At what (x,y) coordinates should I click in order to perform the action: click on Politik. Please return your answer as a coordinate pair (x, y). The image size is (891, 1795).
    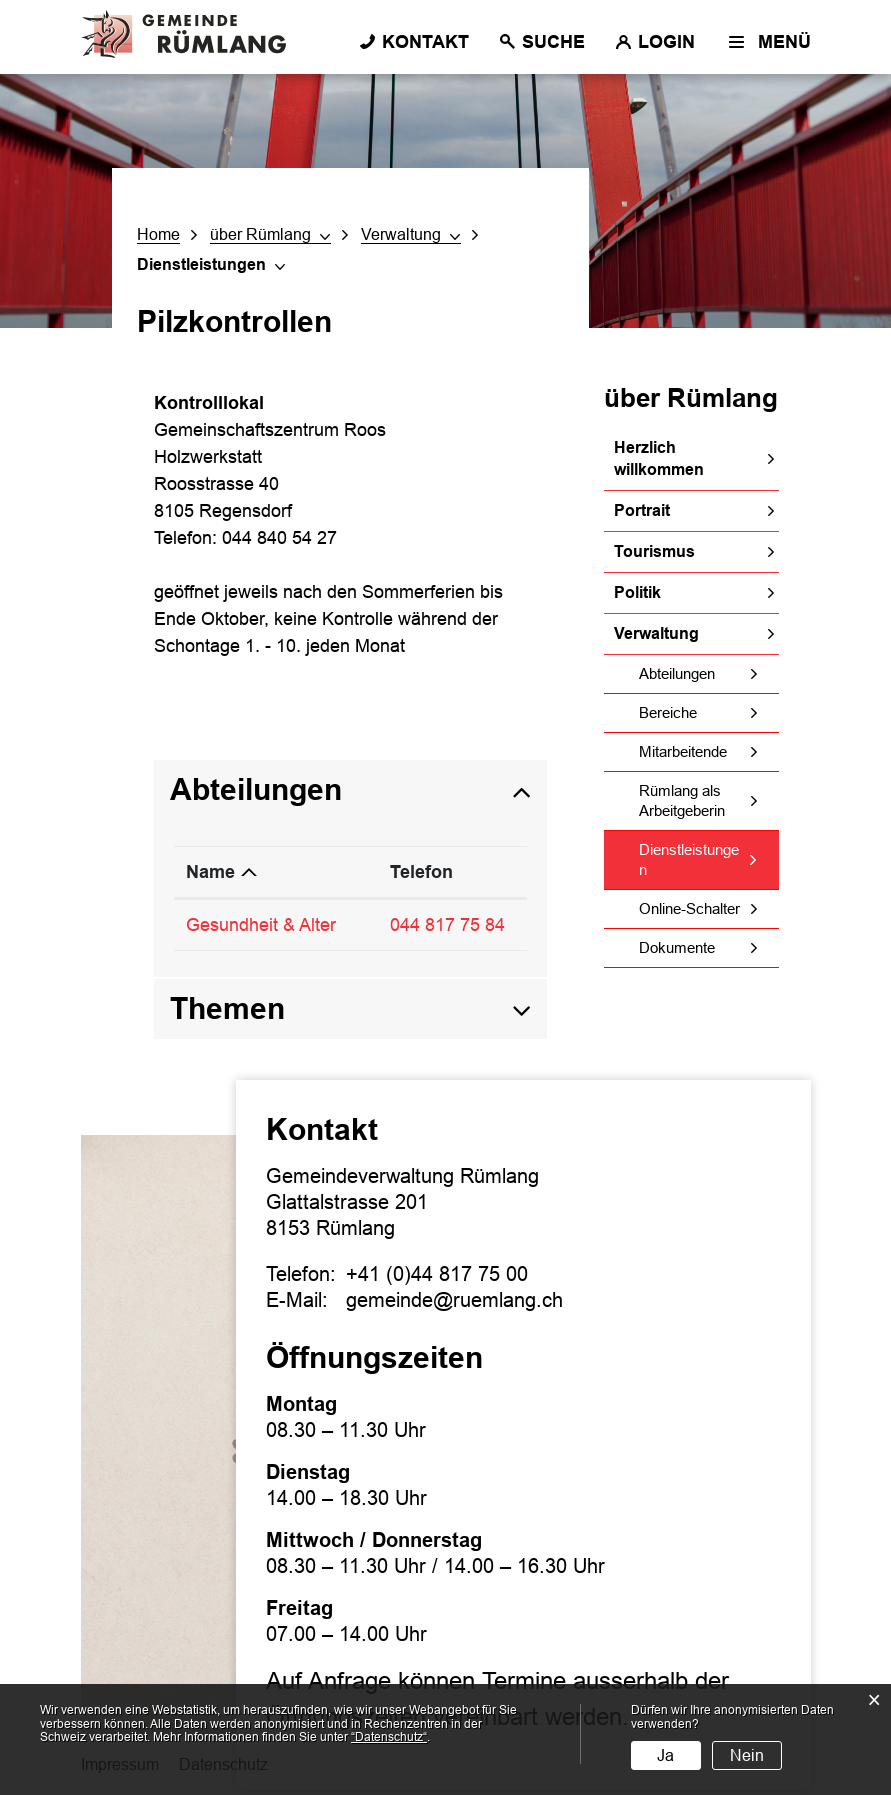
    Looking at the image, I should click on (637, 592).